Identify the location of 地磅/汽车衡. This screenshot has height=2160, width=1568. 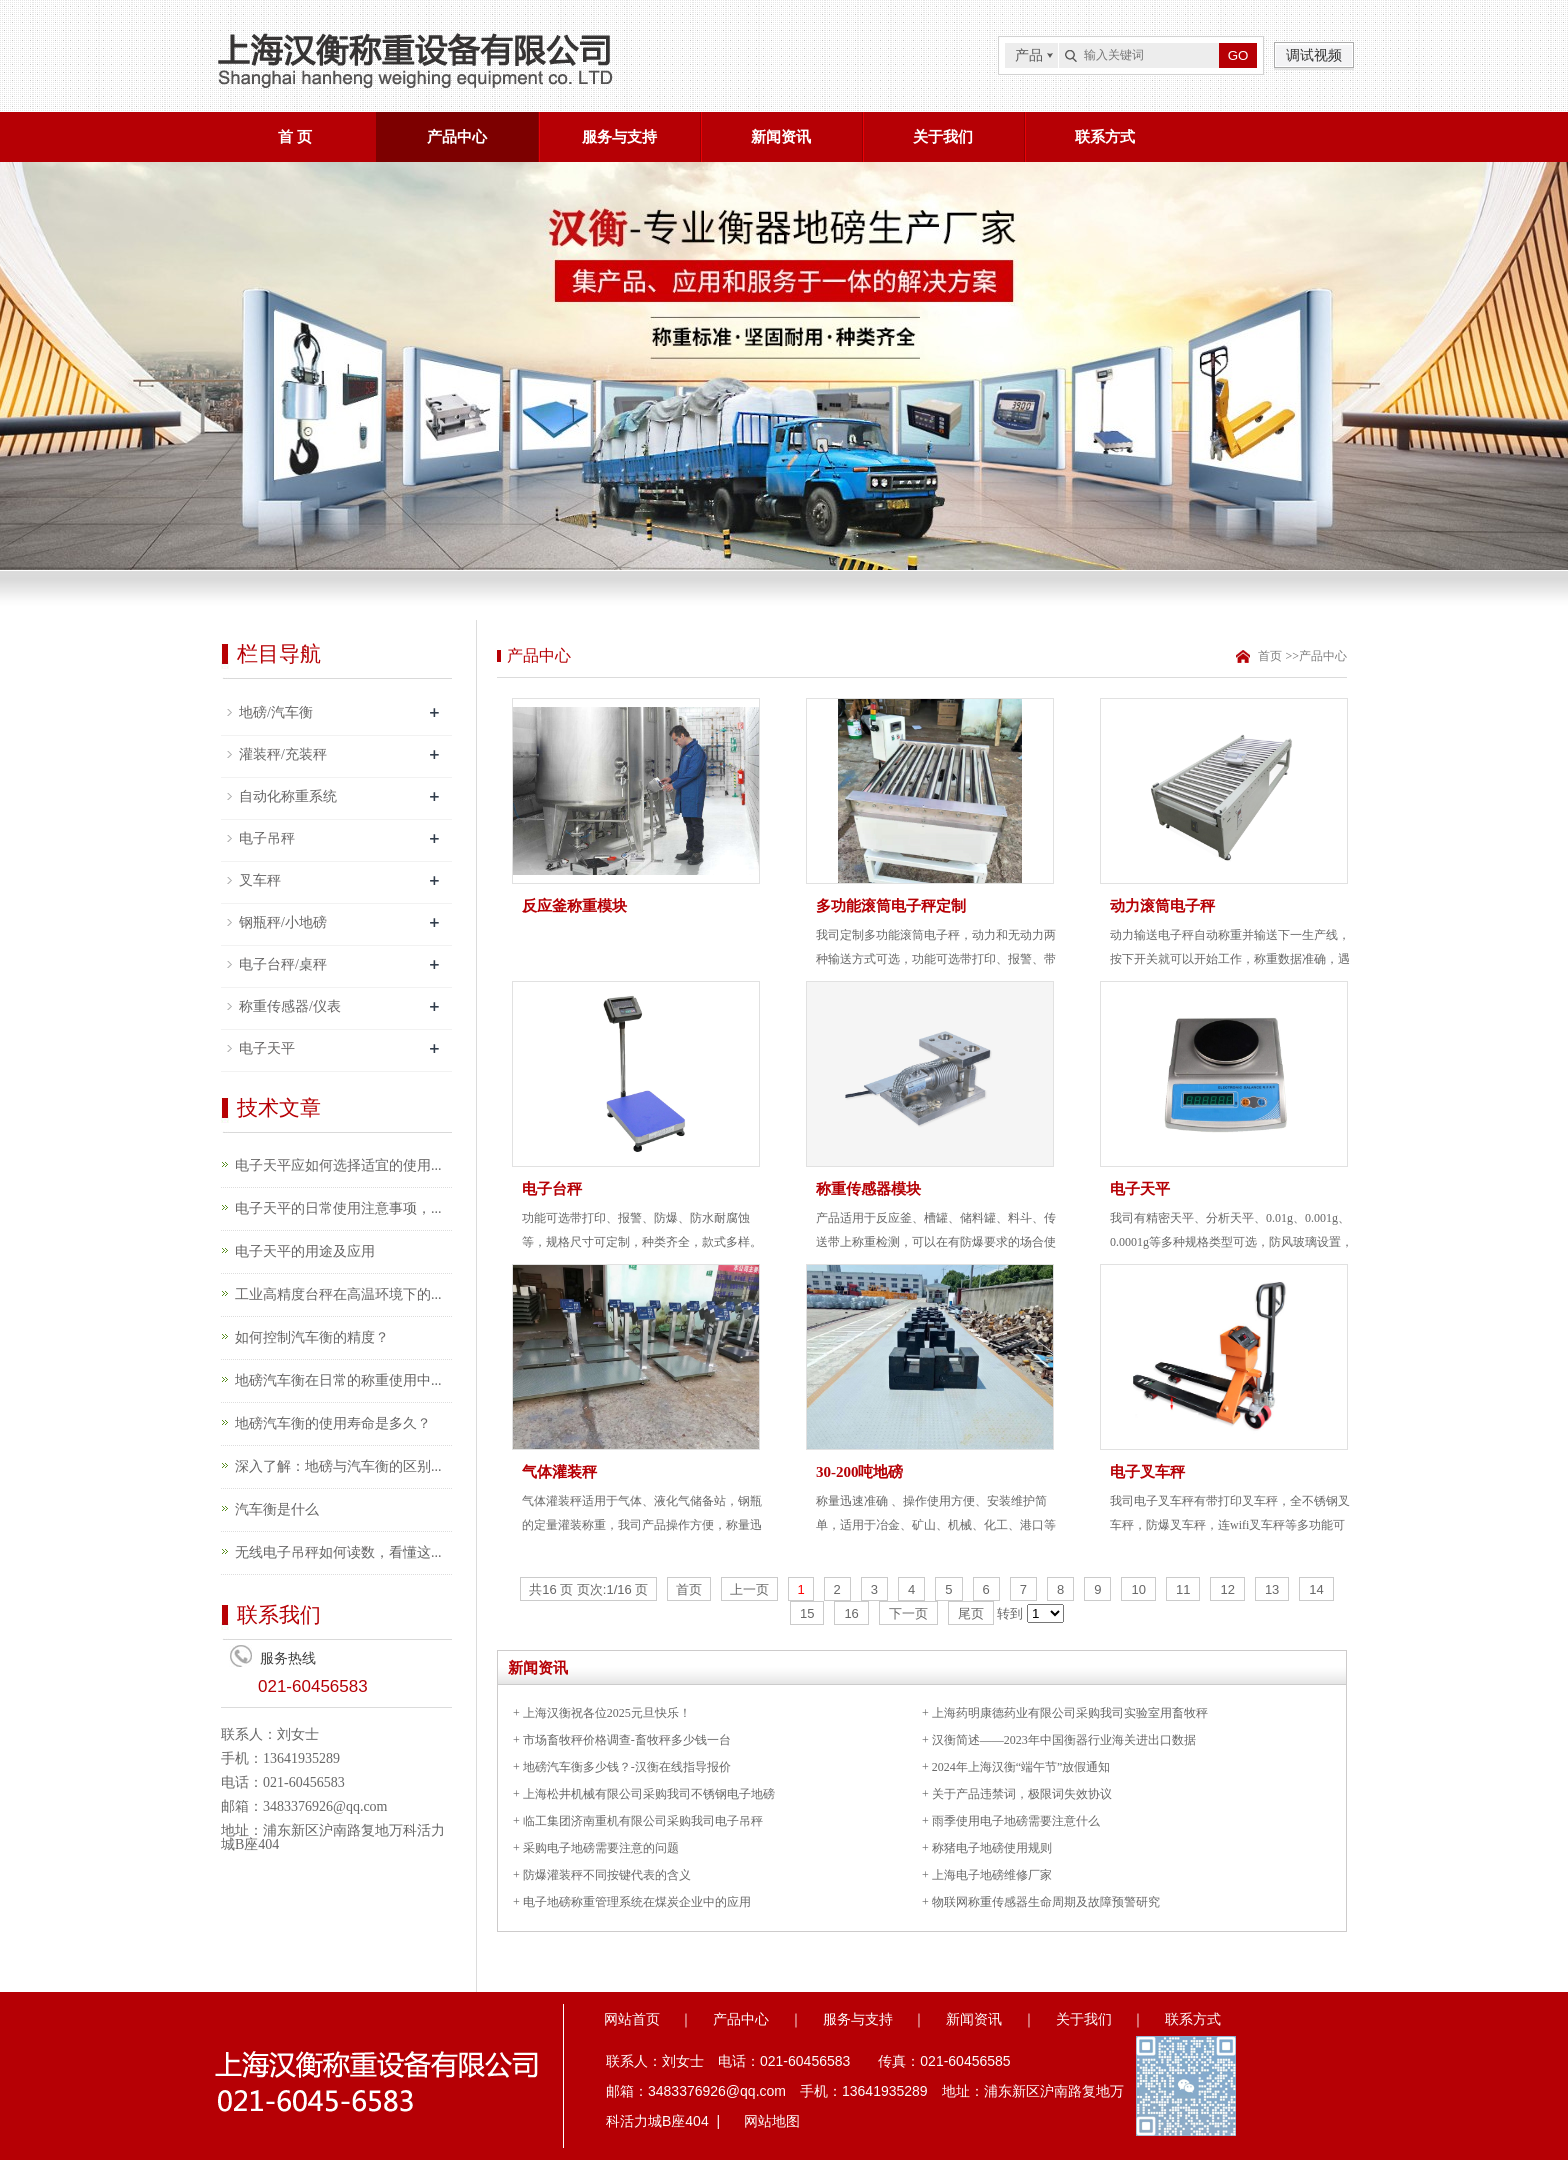
(276, 712).